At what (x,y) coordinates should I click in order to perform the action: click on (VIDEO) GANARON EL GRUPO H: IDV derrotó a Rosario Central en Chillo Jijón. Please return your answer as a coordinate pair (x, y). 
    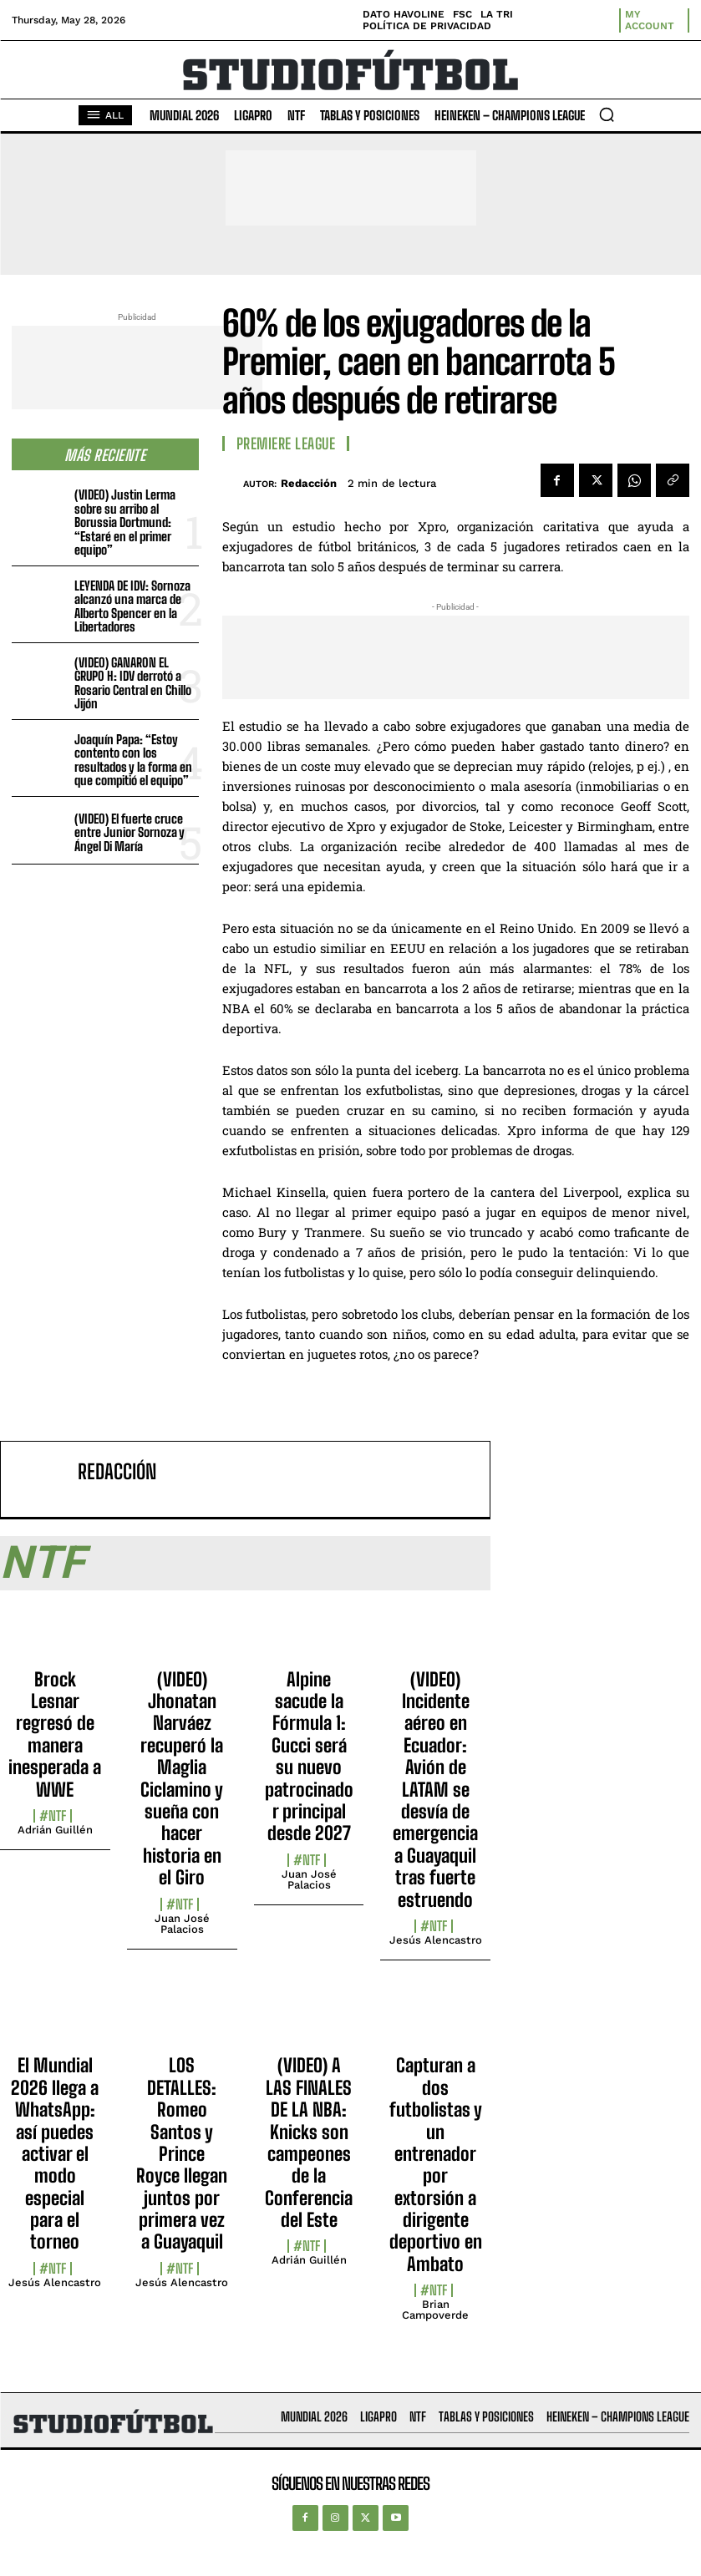
    Looking at the image, I should click on (132, 683).